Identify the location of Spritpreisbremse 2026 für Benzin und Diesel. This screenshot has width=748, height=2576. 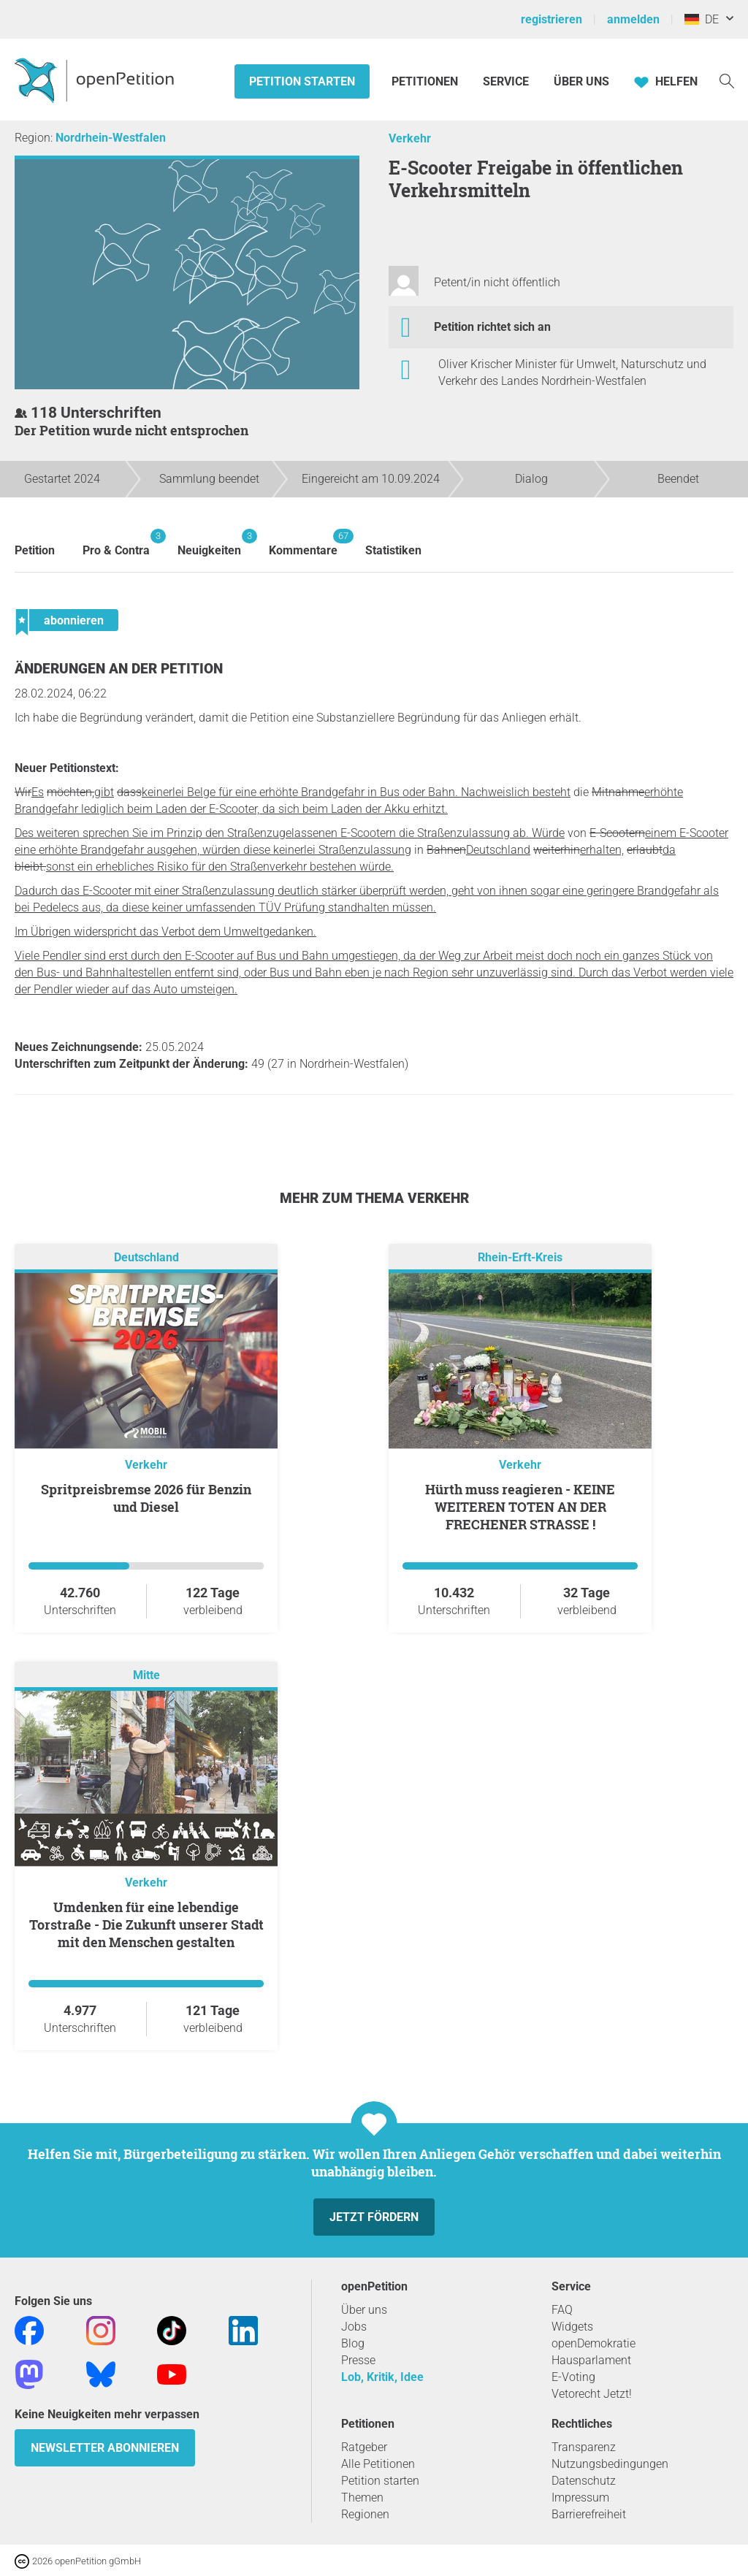
(146, 1498).